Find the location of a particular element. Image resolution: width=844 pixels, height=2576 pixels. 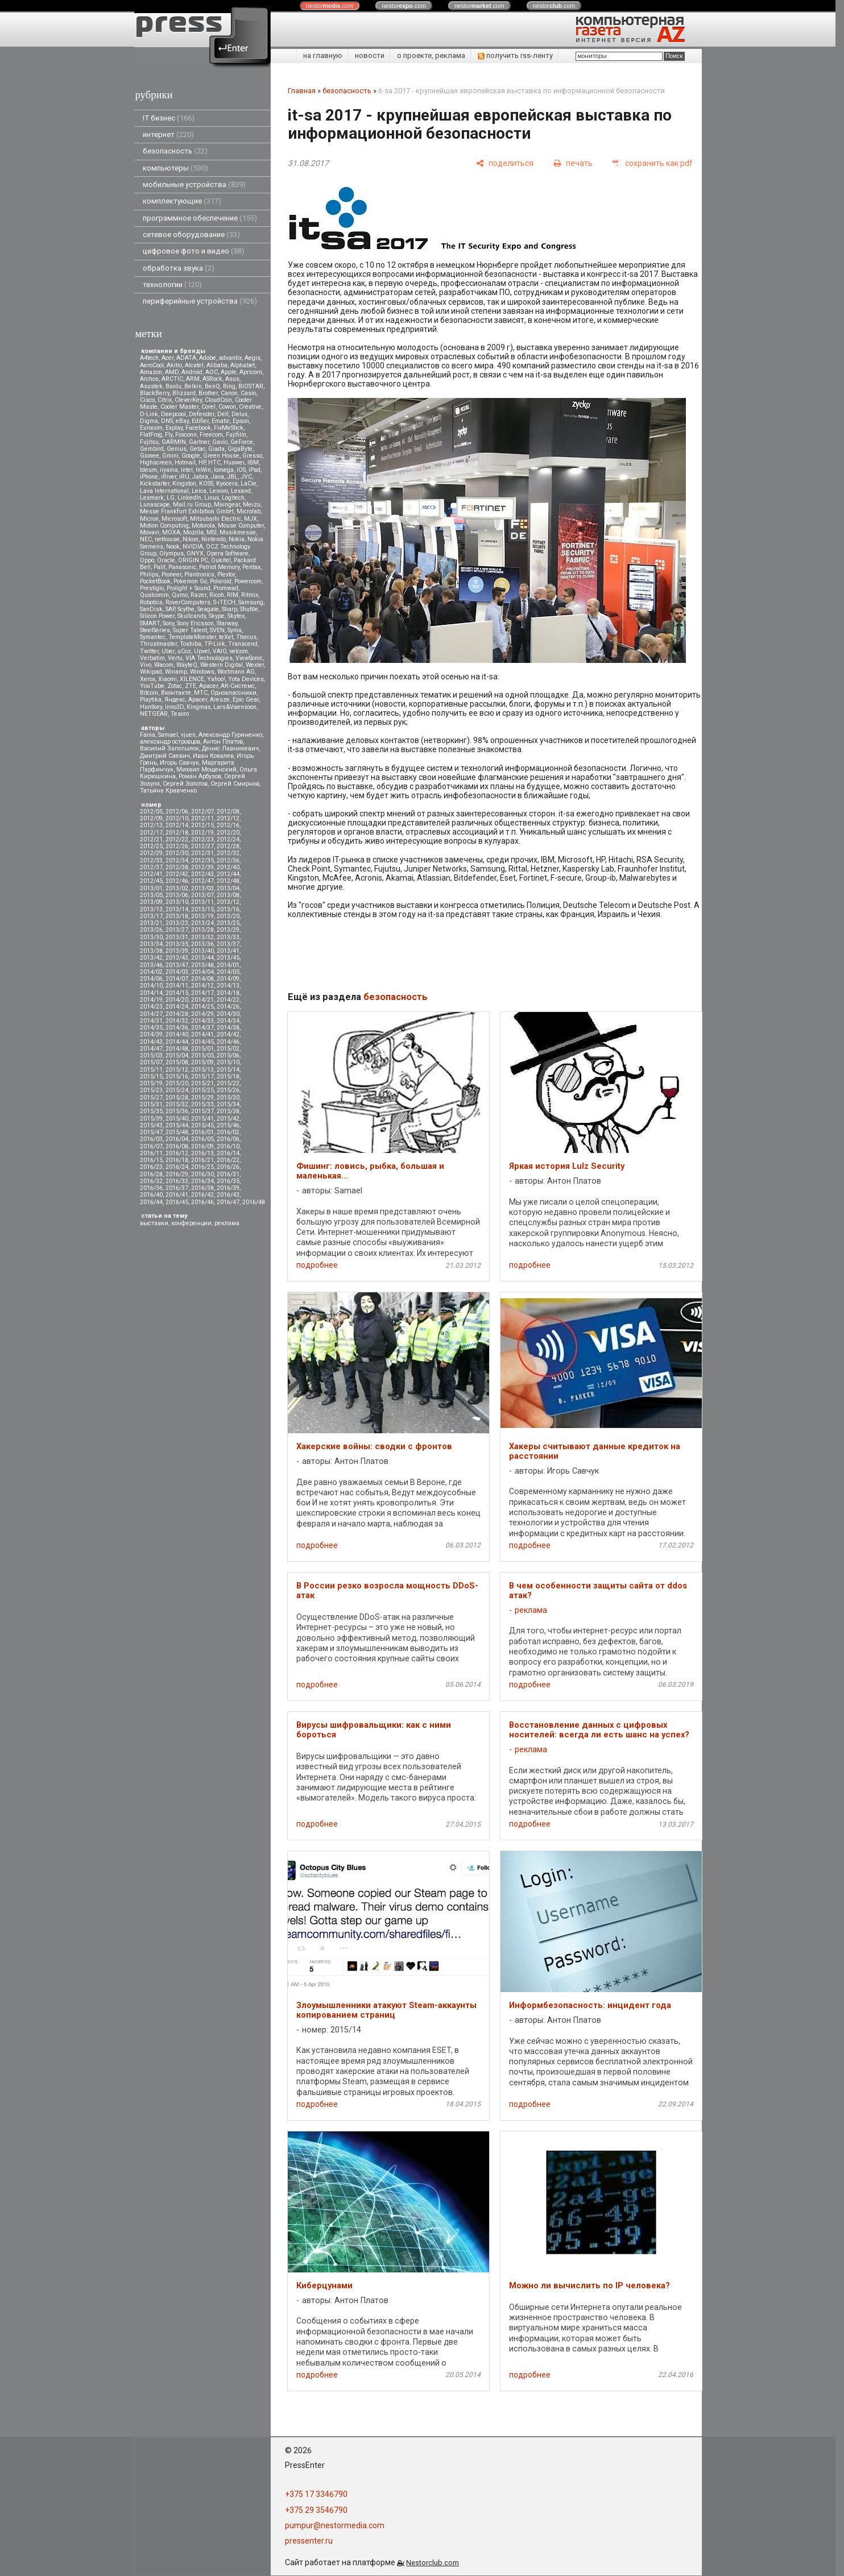

Nikon is located at coordinates (190, 539).